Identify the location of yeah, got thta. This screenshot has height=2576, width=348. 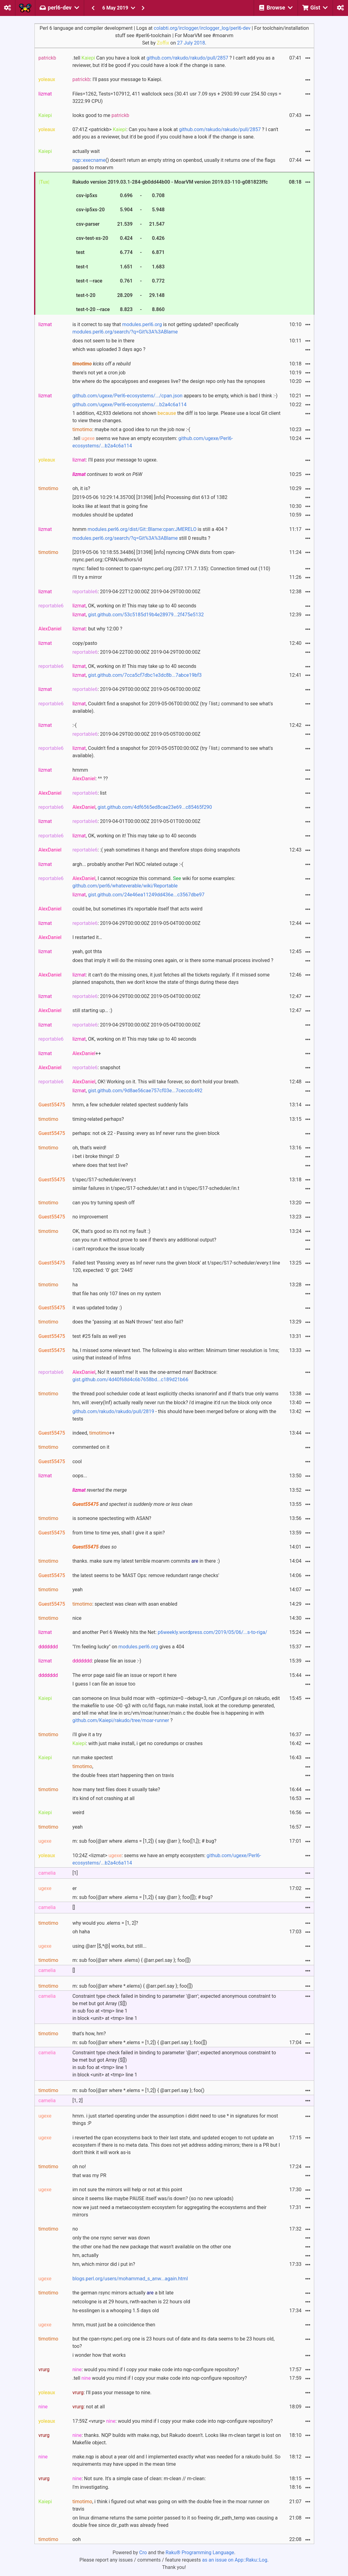
(87, 951).